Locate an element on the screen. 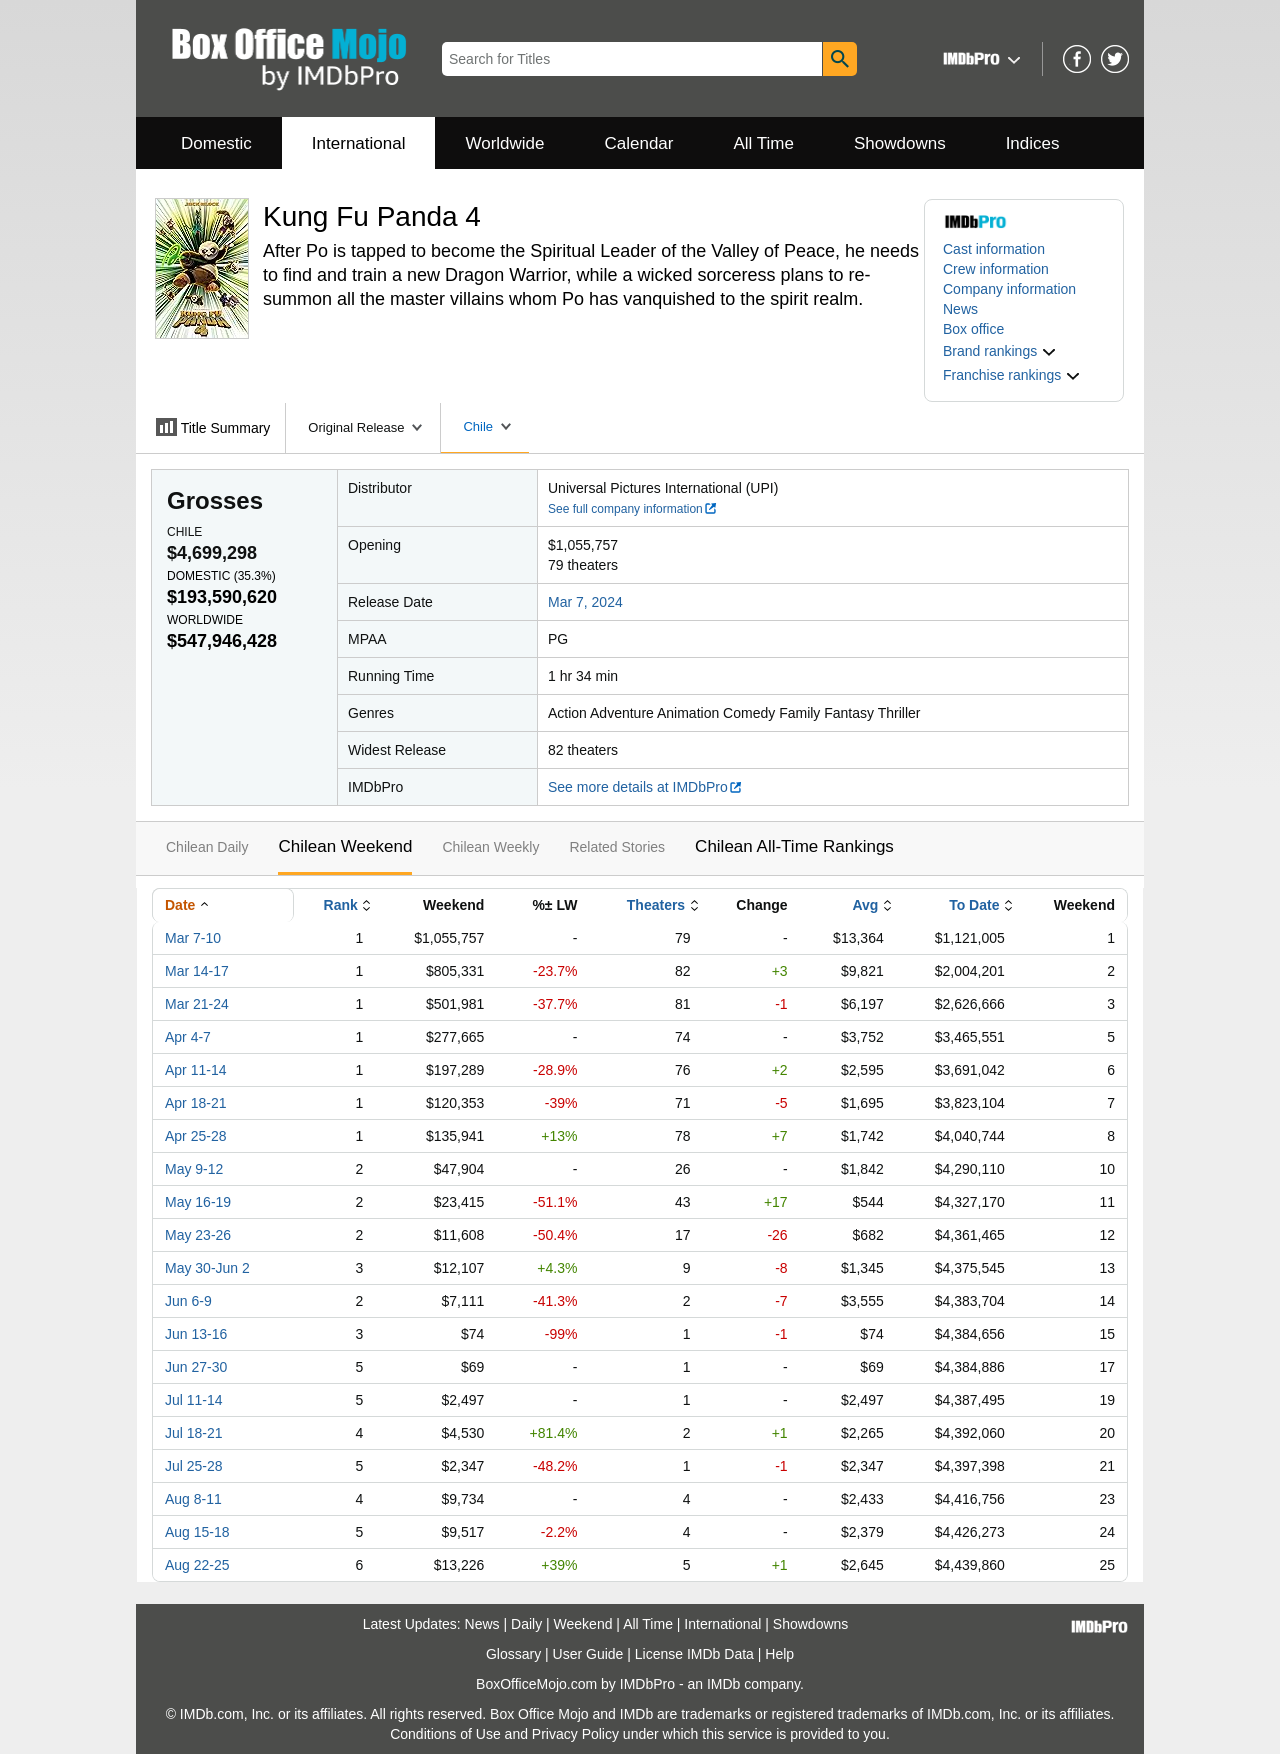 This screenshot has height=1754, width=1280. Box office is located at coordinates (973, 329).